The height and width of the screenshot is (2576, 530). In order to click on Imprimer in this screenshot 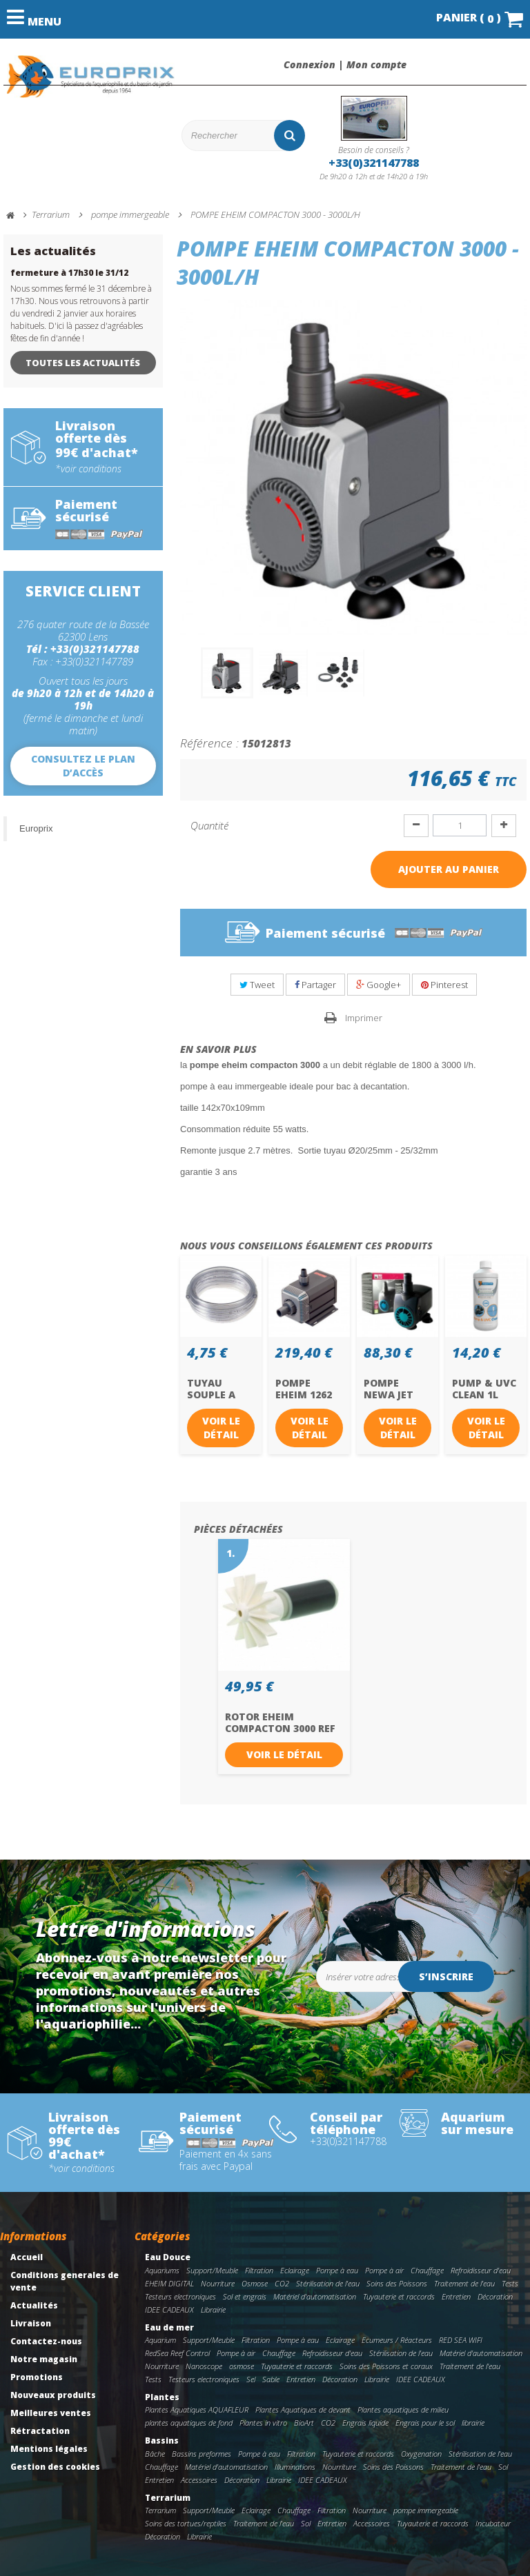, I will do `click(363, 1018)`.